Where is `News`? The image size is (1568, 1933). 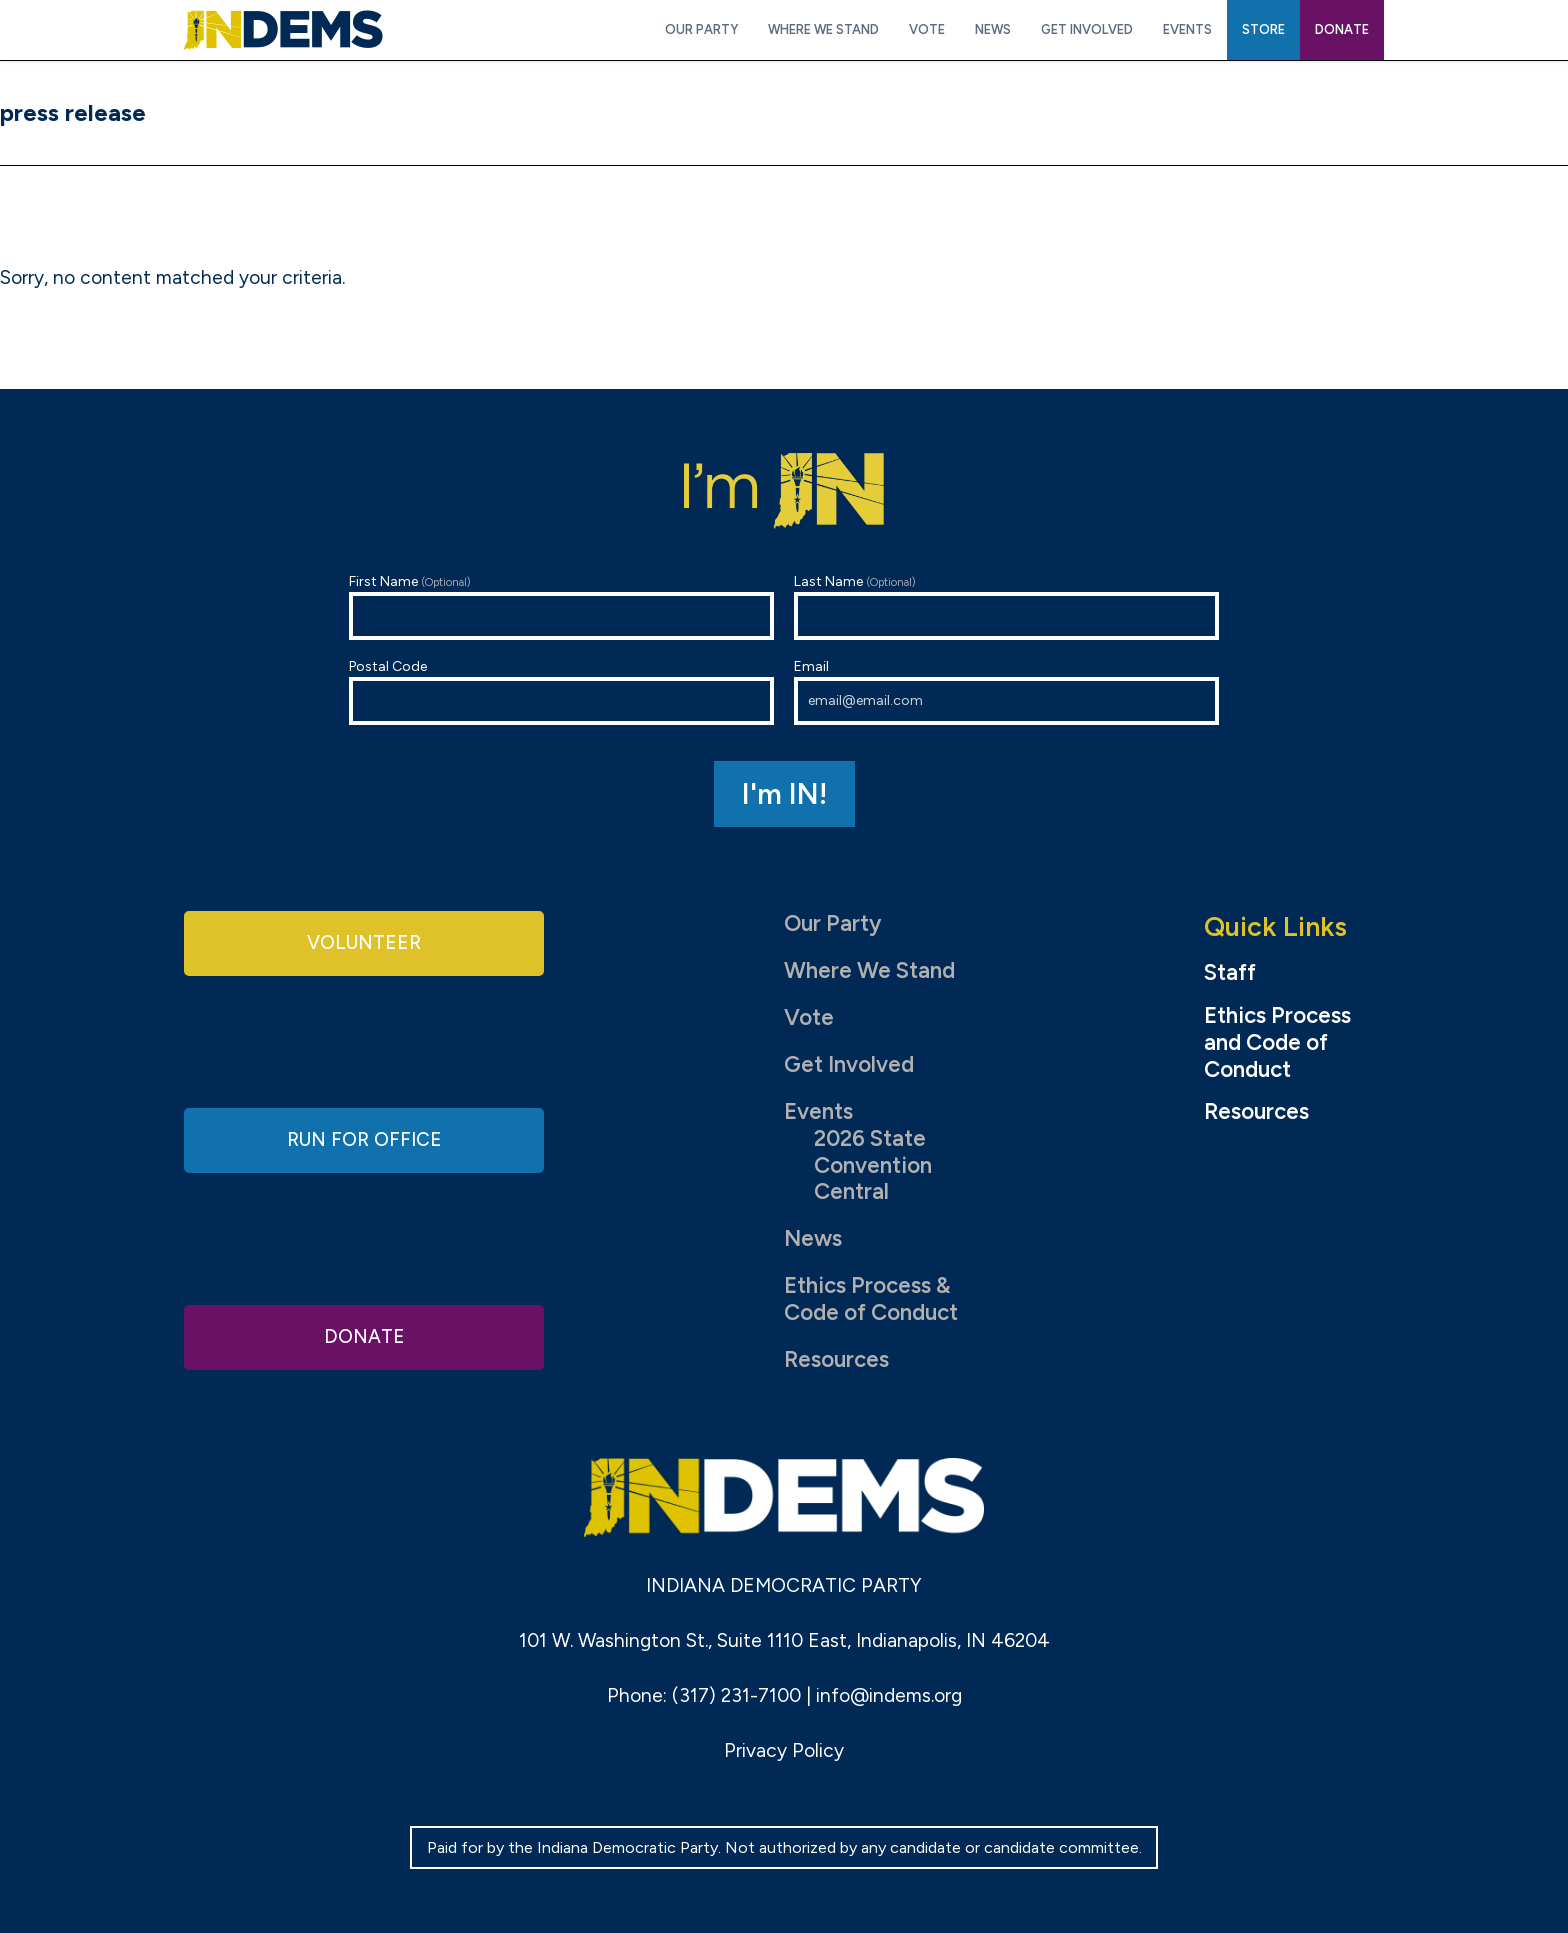
News is located at coordinates (813, 1238).